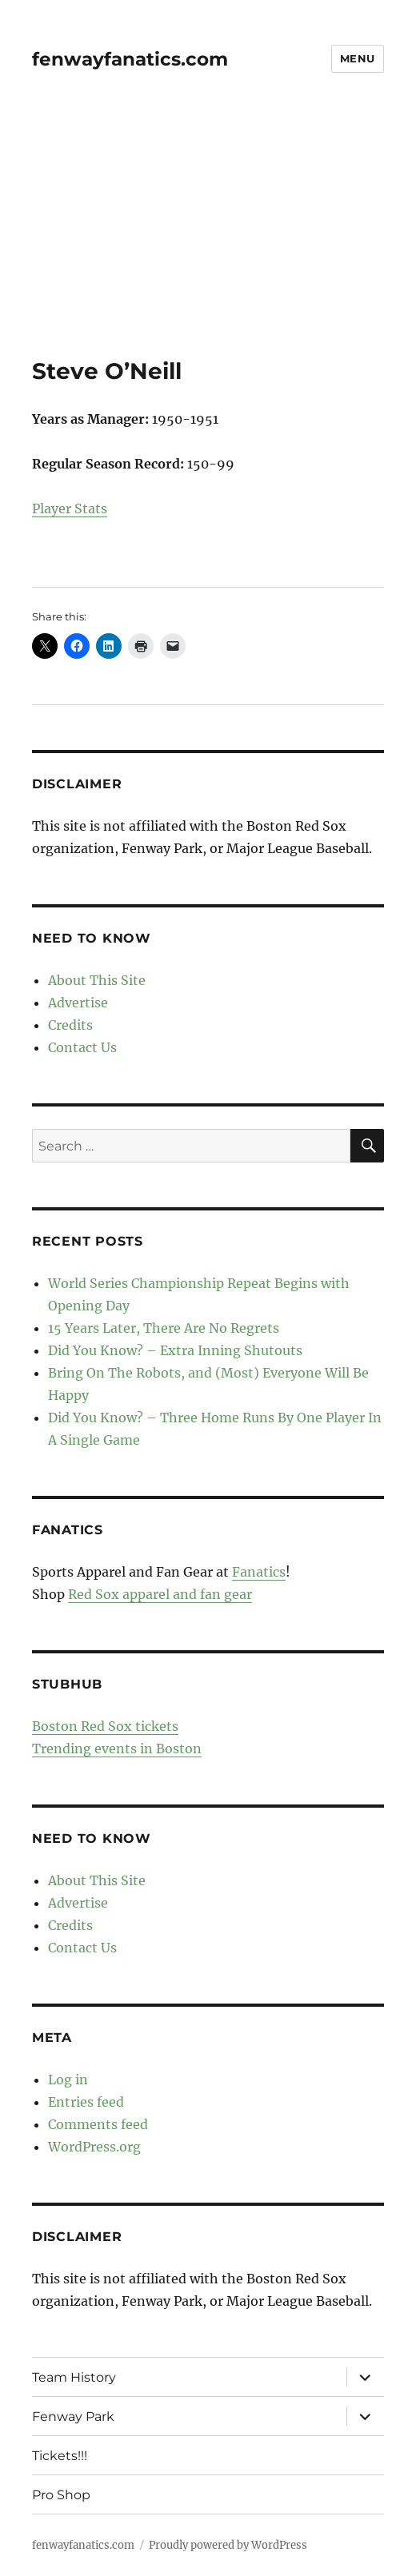 The width and height of the screenshot is (416, 2576). I want to click on Comments feed, so click(98, 2124).